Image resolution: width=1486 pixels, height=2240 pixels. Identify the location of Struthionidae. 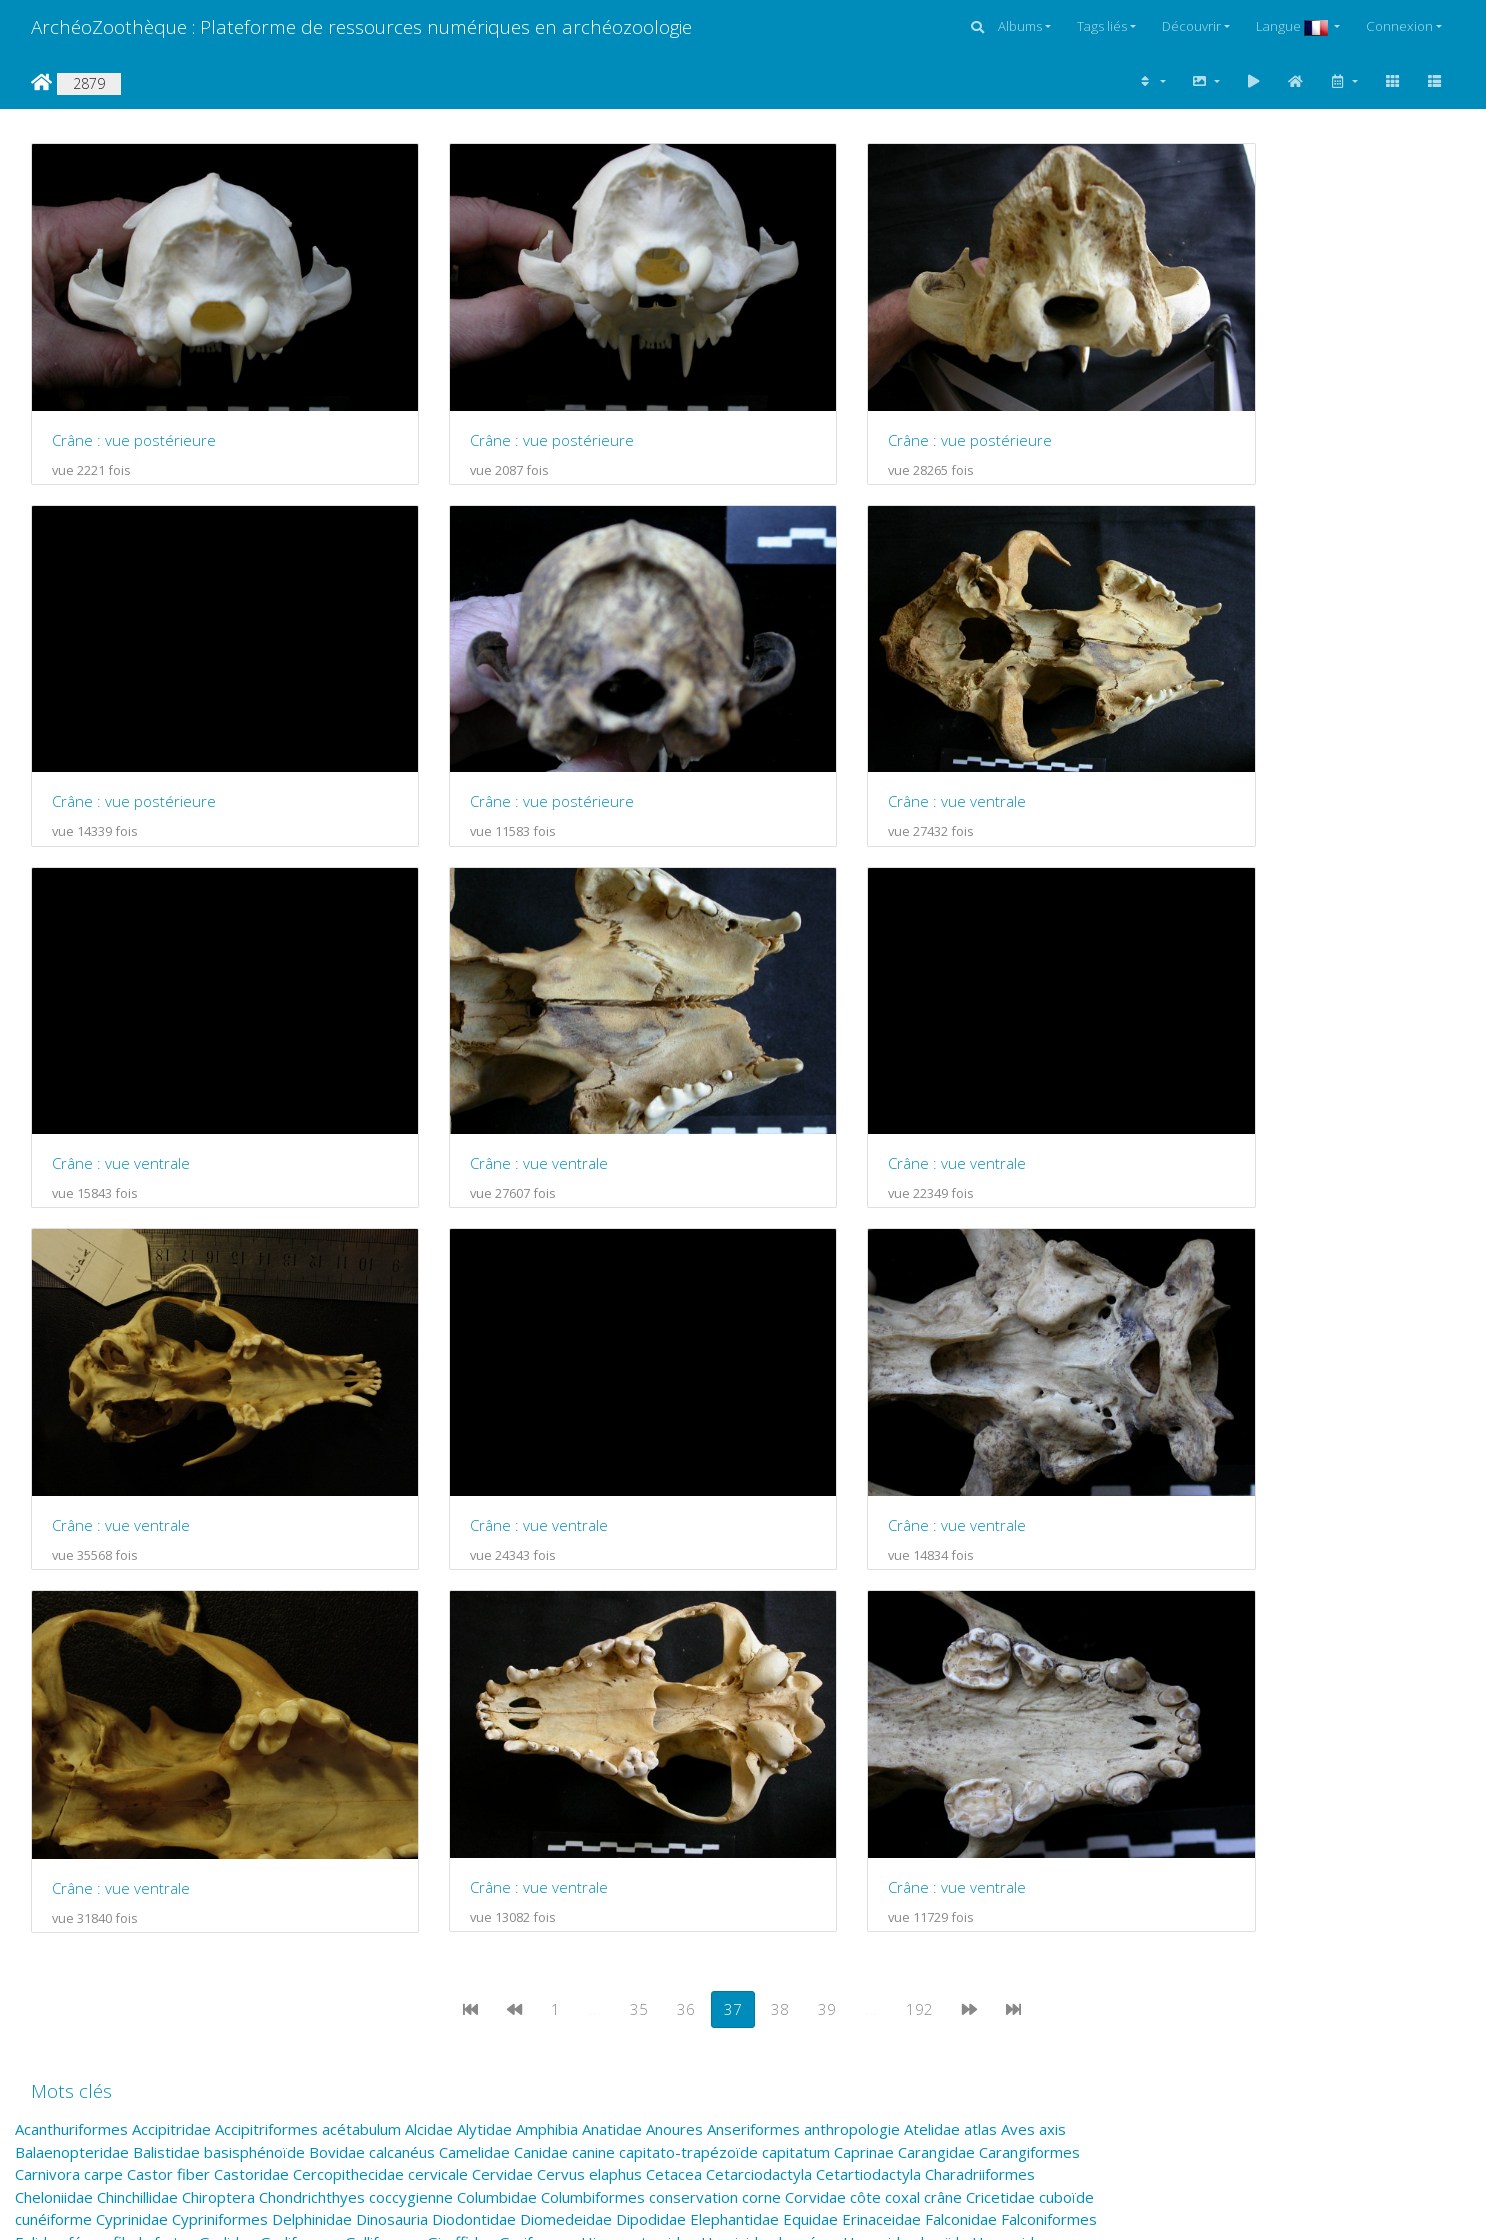
(149, 1909).